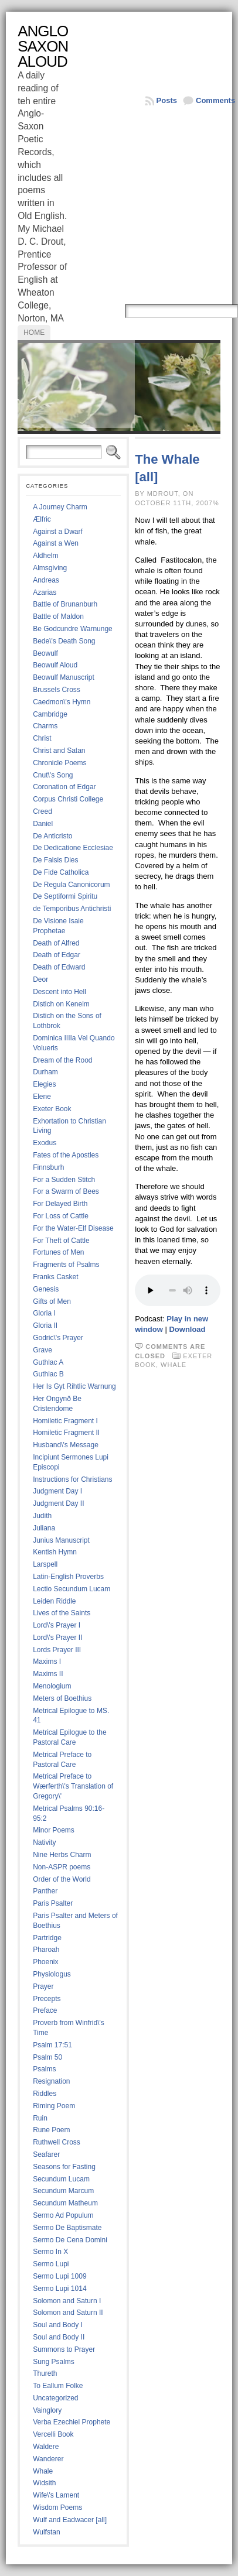 This screenshot has height=2576, width=238. I want to click on Juliana, so click(44, 1528).